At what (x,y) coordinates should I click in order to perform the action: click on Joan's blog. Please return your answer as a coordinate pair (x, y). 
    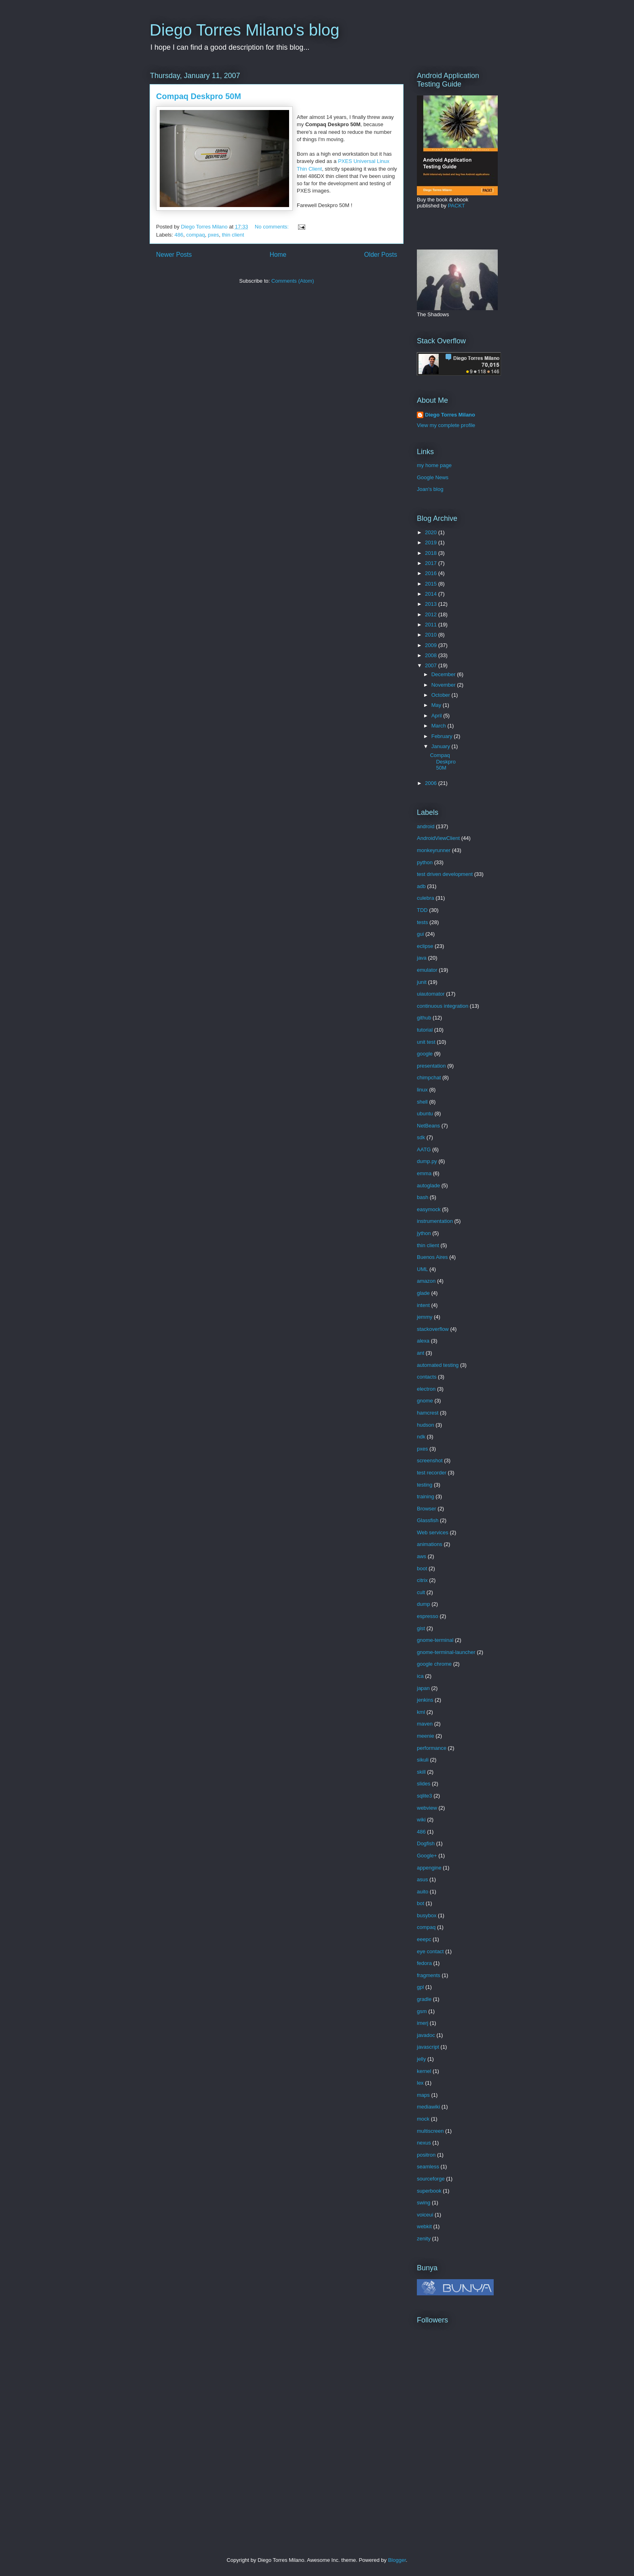
    Looking at the image, I should click on (430, 489).